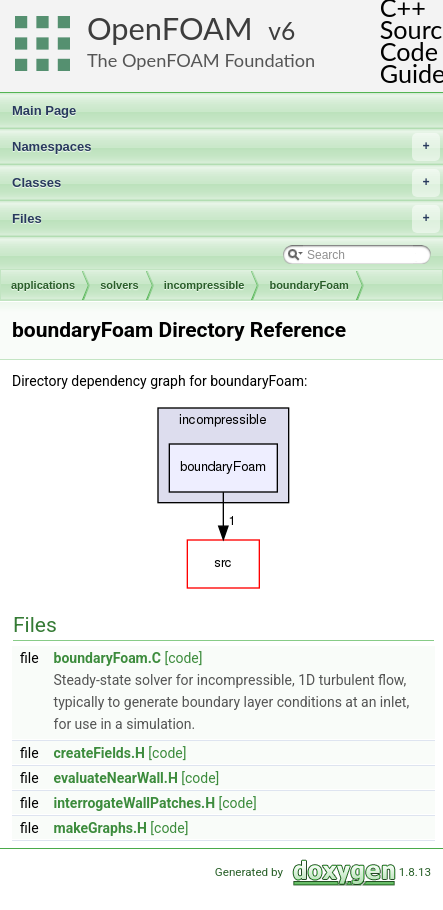 The height and width of the screenshot is (910, 443). I want to click on [code], so click(183, 658).